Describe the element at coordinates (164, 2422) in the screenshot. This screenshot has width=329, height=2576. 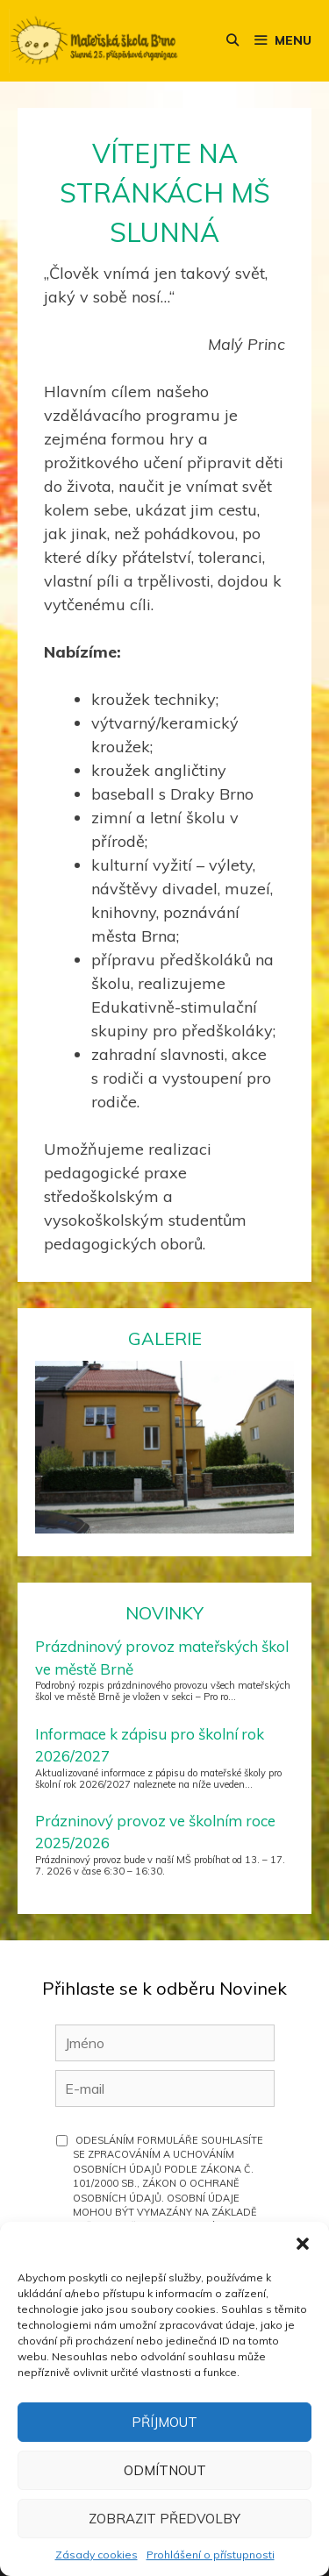
I see `Příjmout` at that location.